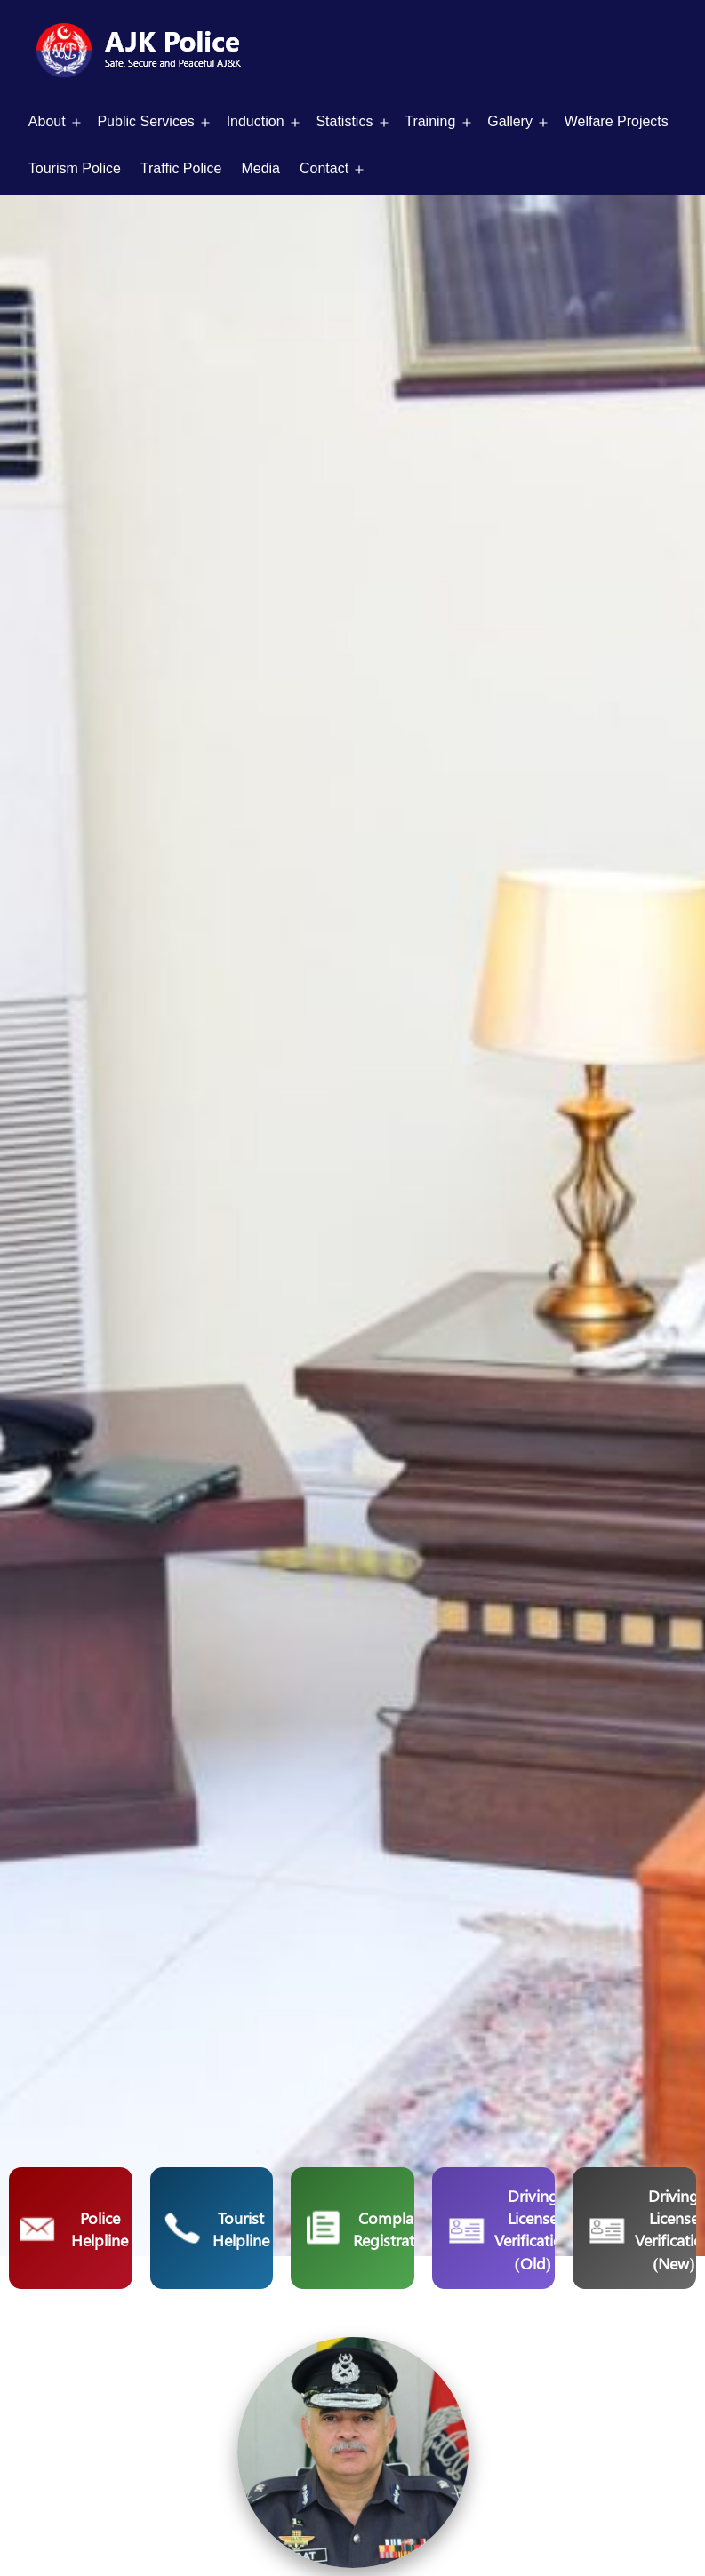  What do you see at coordinates (260, 168) in the screenshot?
I see `Media` at bounding box center [260, 168].